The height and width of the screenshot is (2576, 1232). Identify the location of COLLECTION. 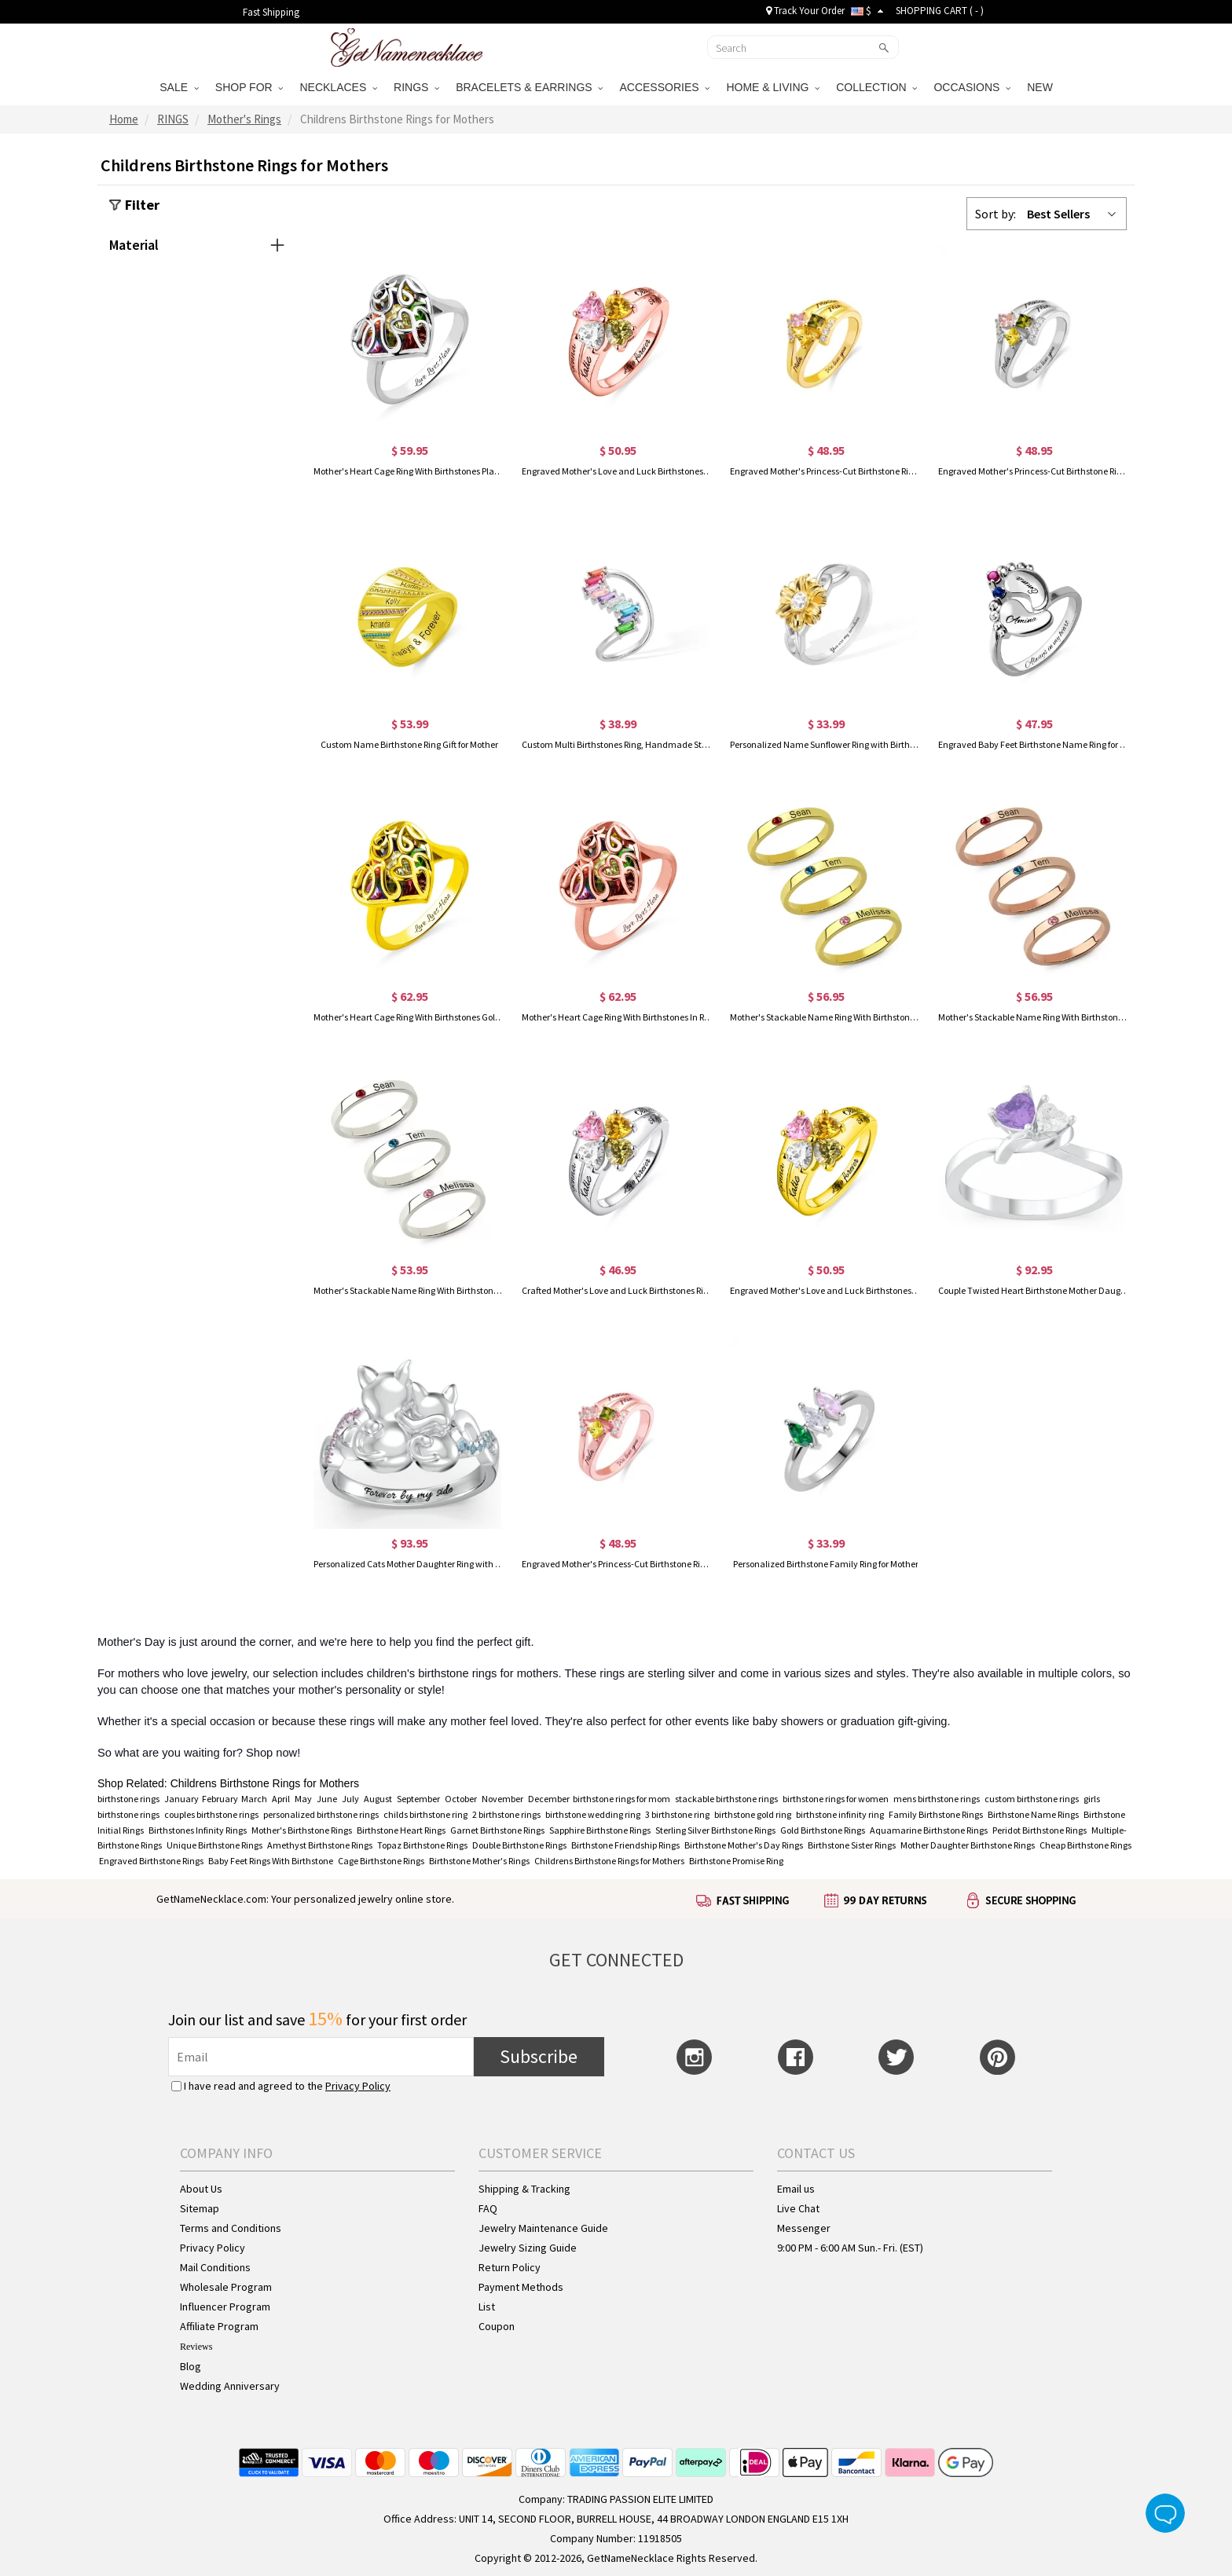
(876, 87).